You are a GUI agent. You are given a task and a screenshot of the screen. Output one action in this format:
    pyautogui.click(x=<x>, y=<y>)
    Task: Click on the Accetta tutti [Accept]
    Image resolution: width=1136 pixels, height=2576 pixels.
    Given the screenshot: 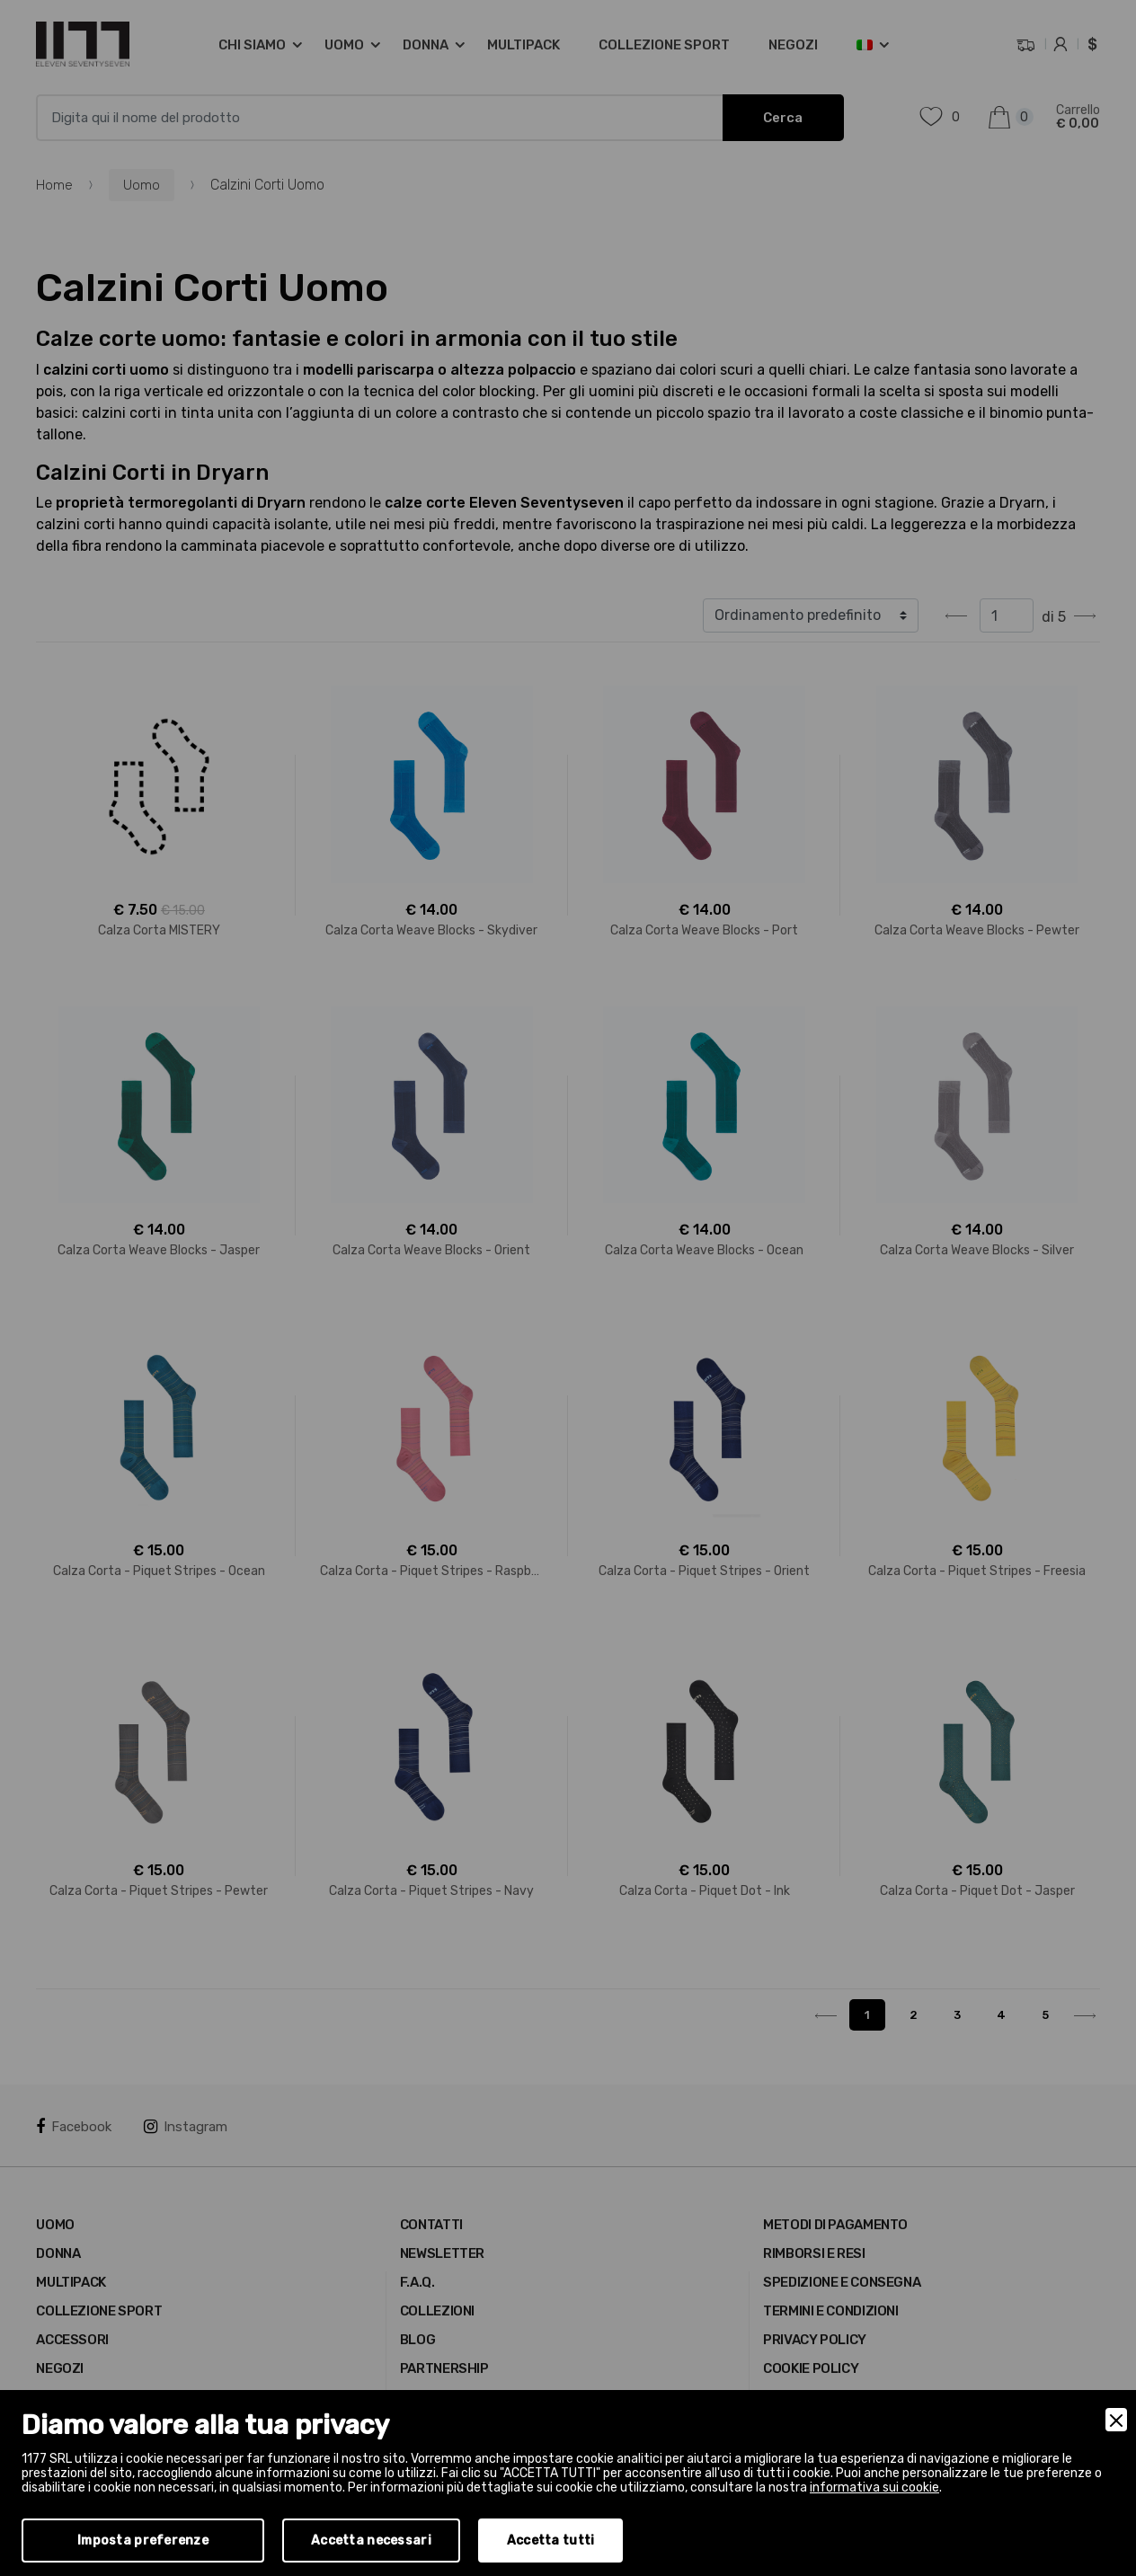 What is the action you would take?
    pyautogui.click(x=551, y=2540)
    